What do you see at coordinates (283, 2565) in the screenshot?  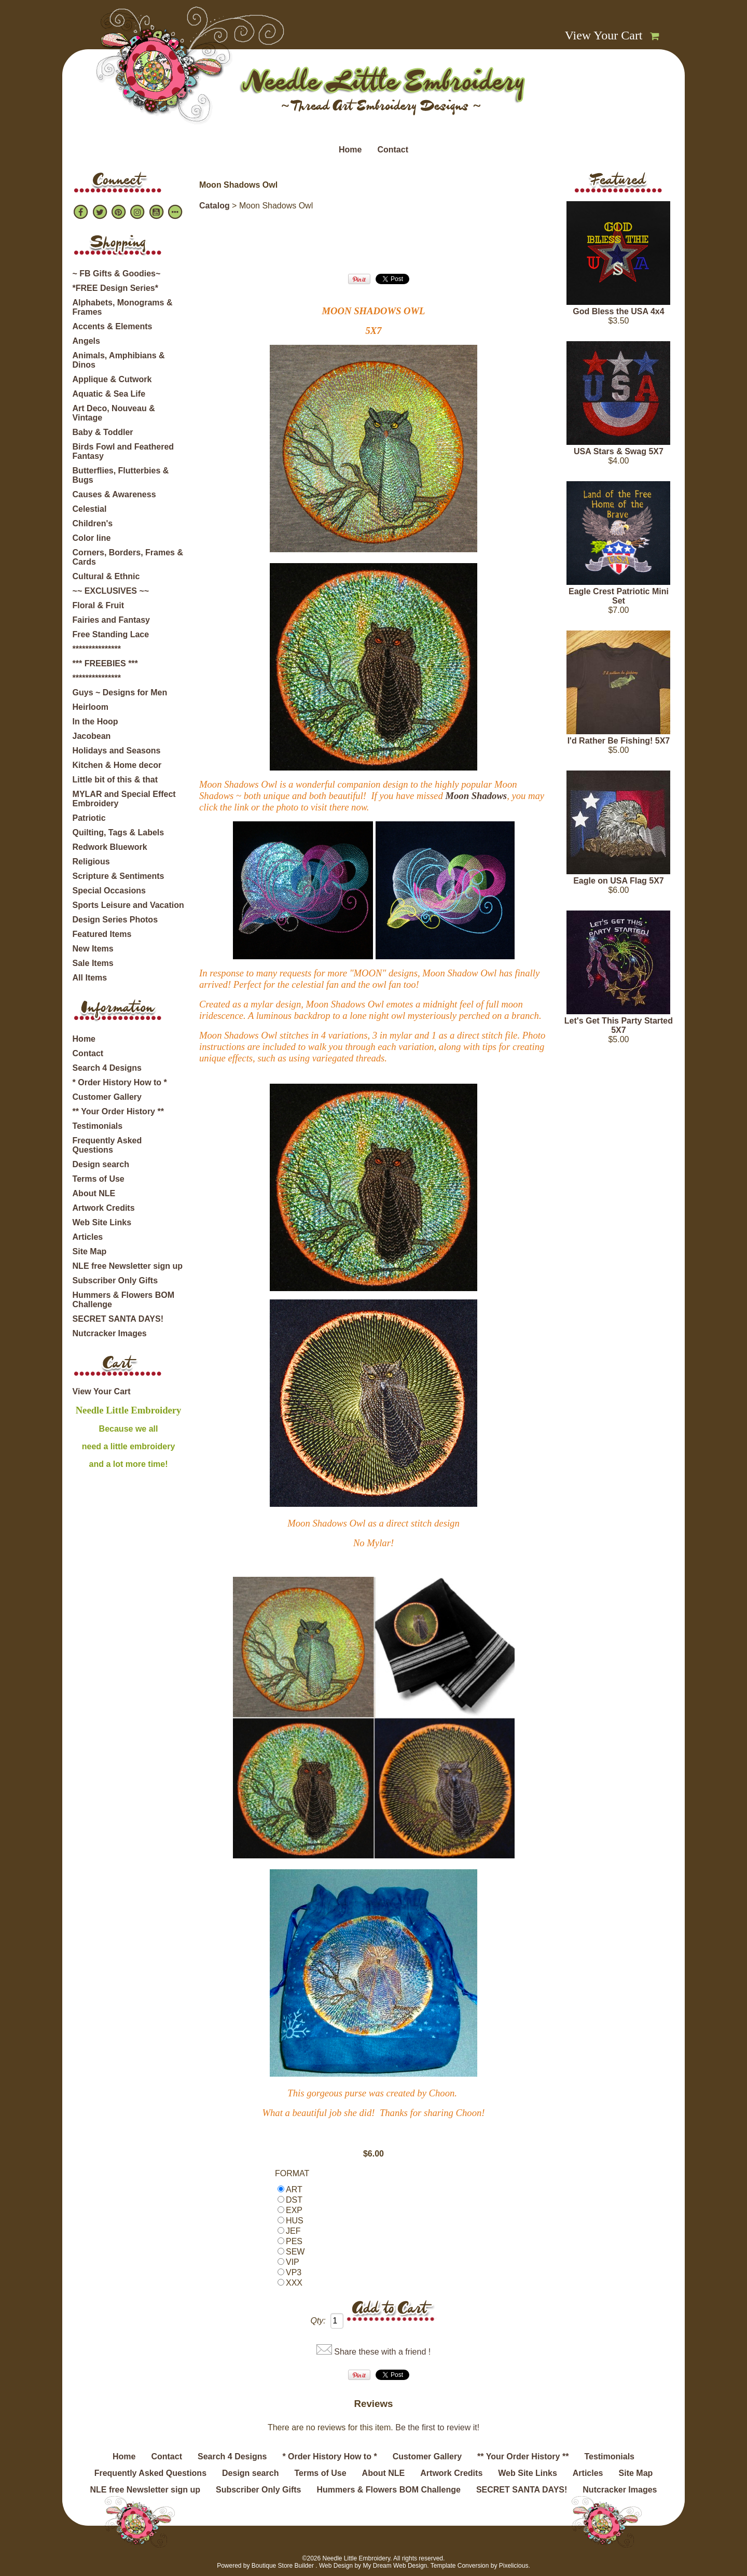 I see `Boutique Store Builder` at bounding box center [283, 2565].